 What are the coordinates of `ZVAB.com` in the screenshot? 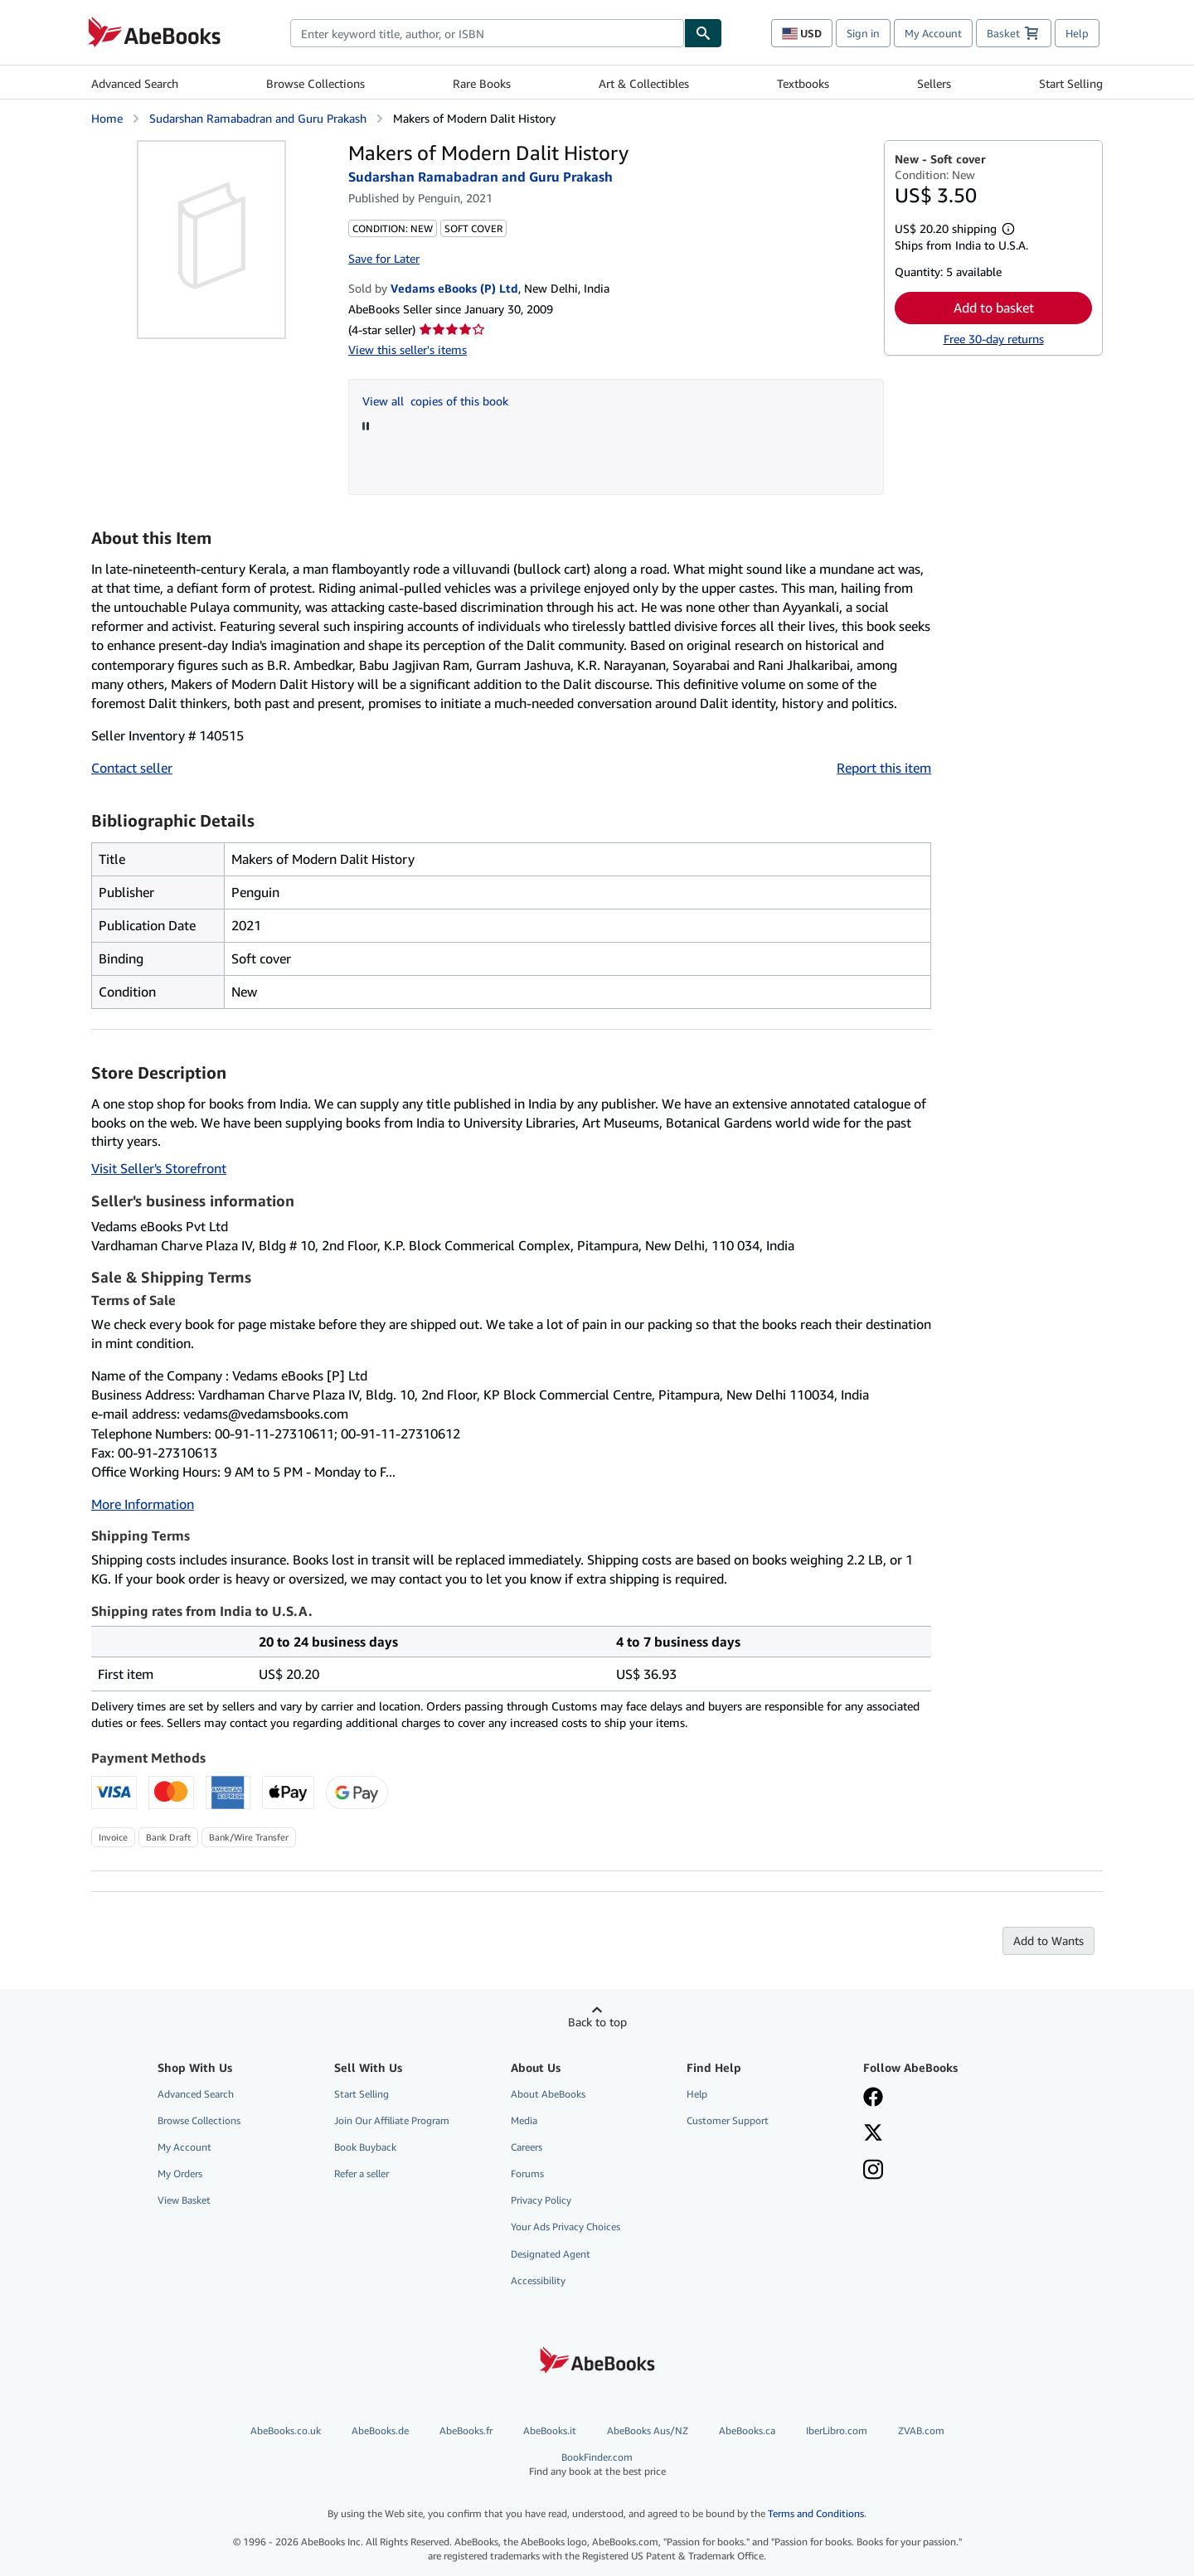 It's located at (921, 2430).